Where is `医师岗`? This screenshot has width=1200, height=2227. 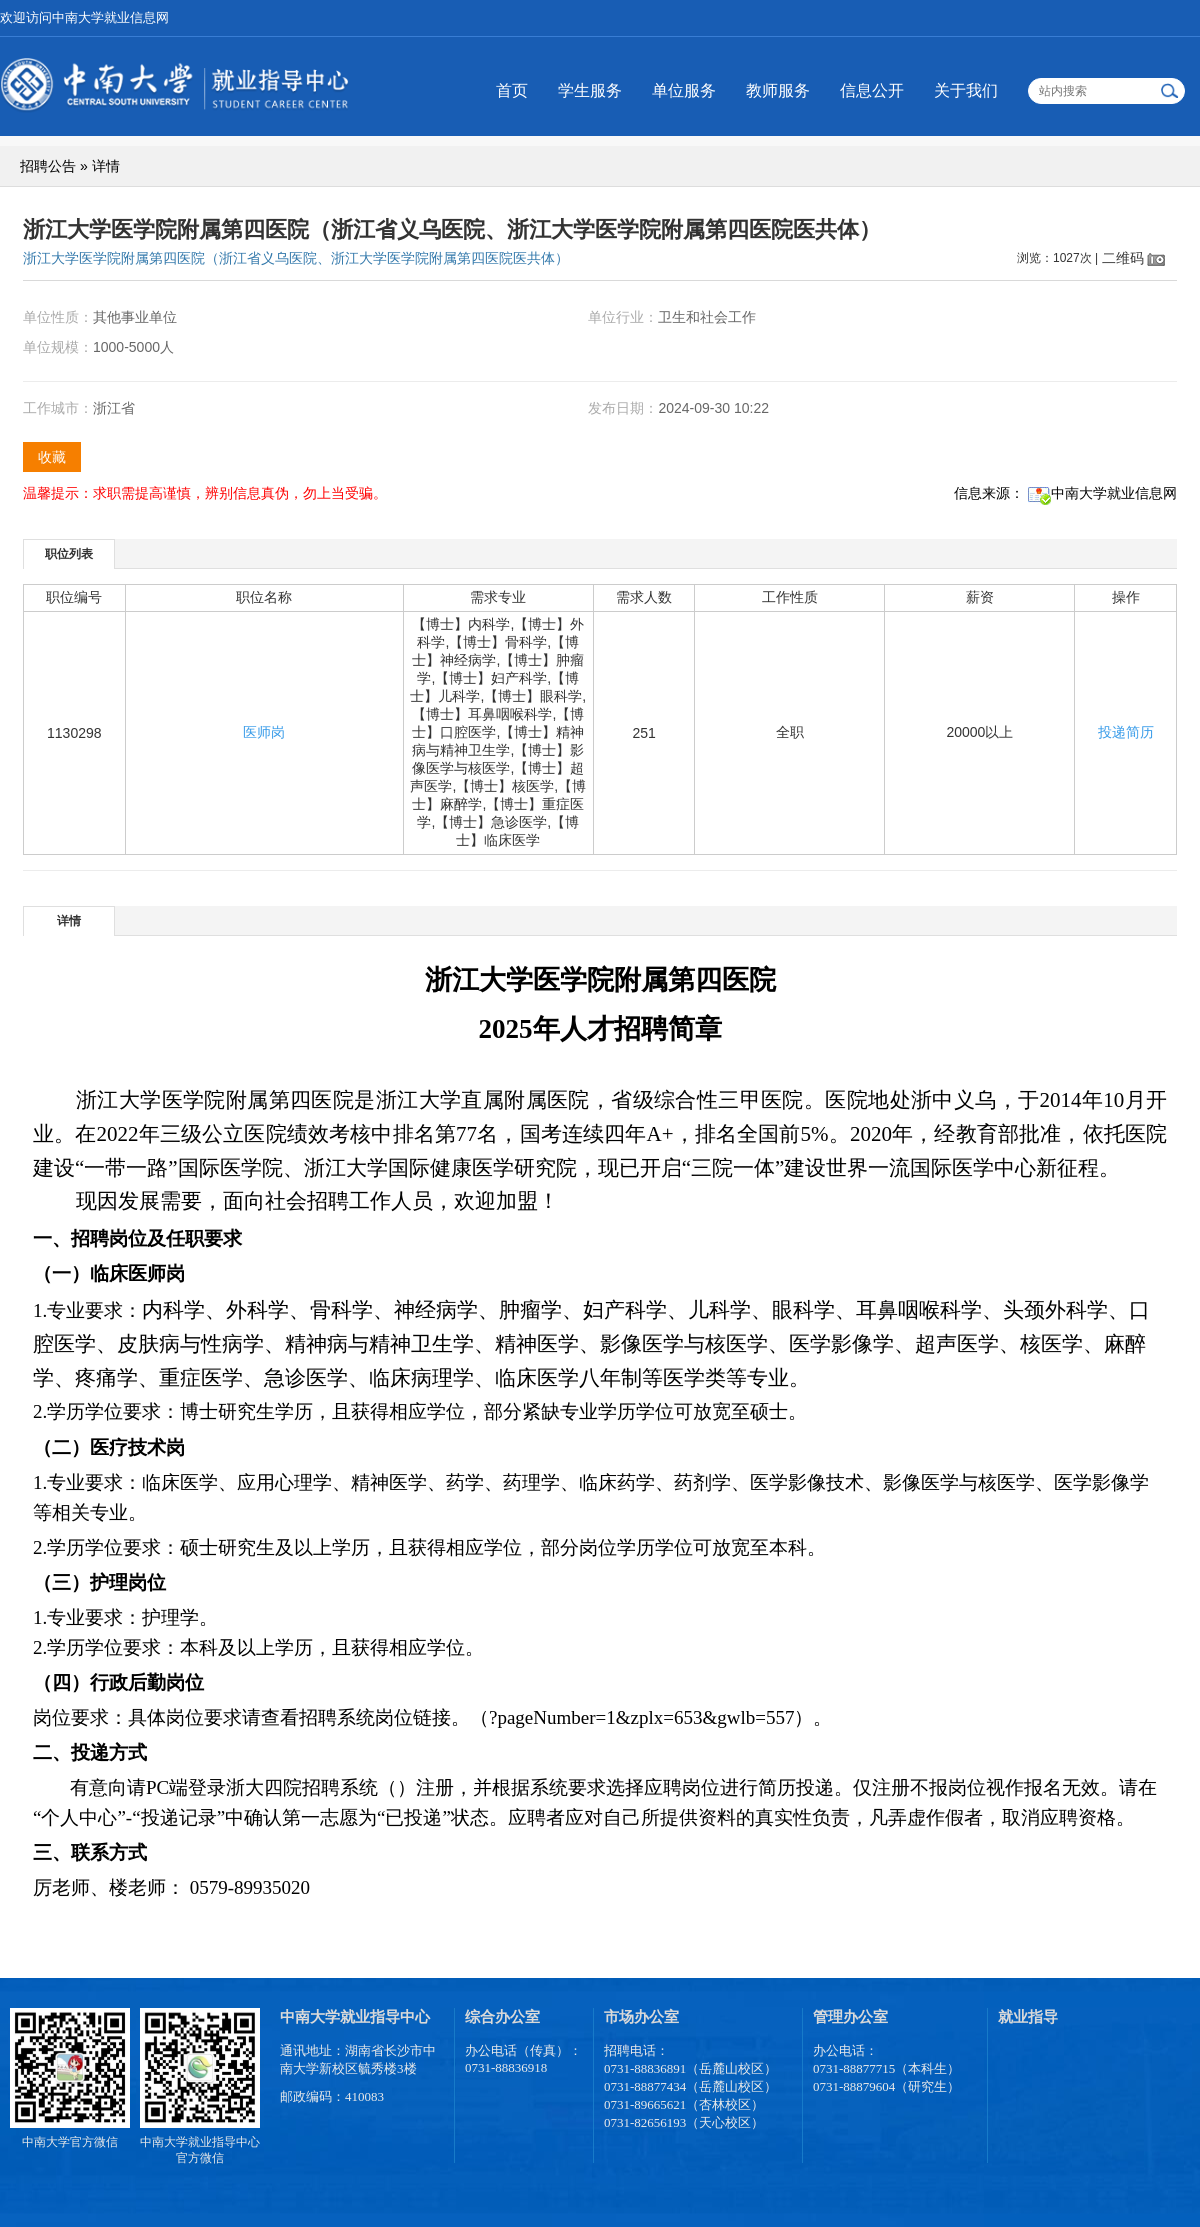
医师岗 is located at coordinates (264, 732).